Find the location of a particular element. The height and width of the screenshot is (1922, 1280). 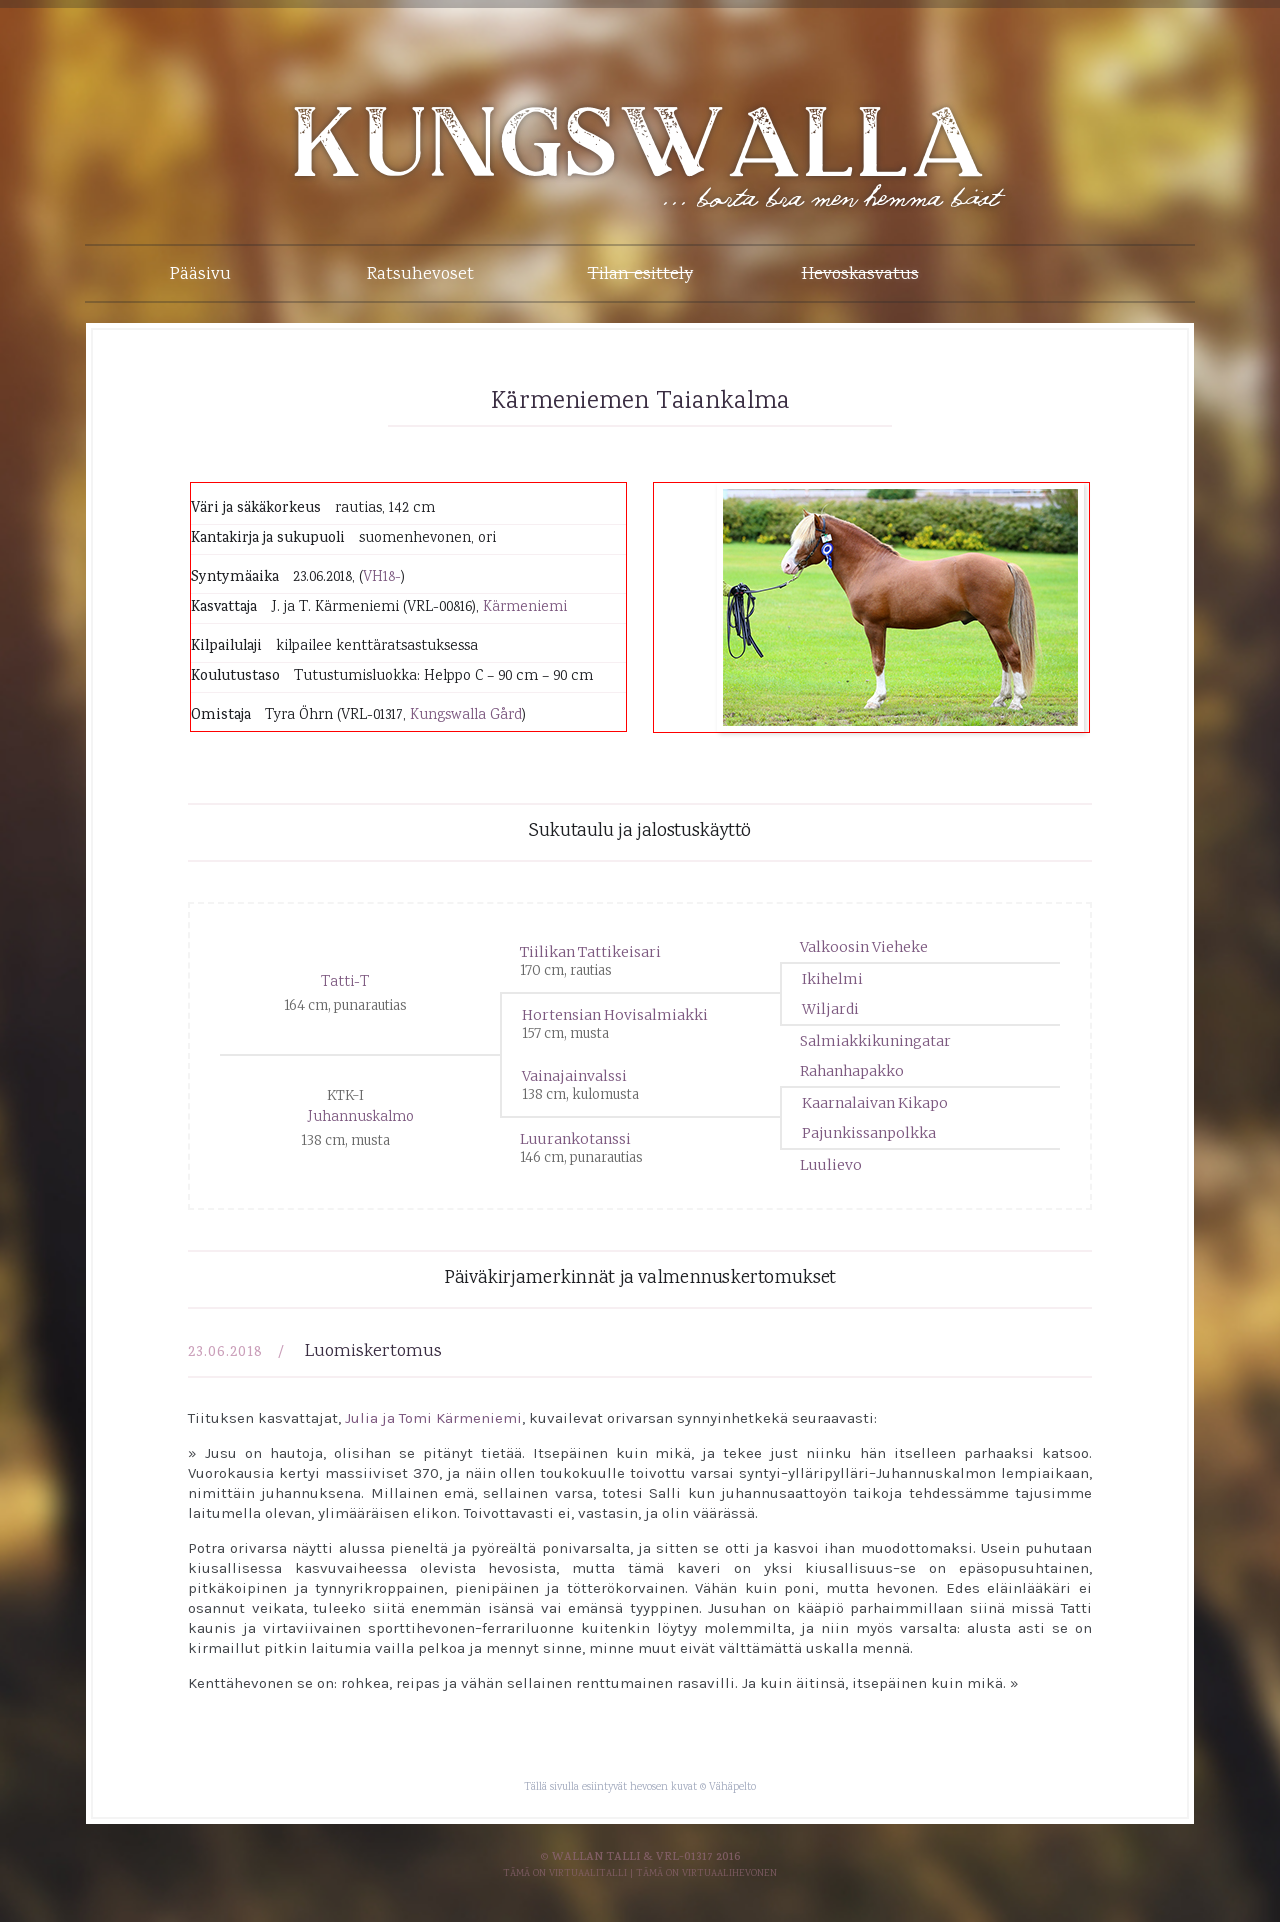

Kaarnalaivan Kikapo is located at coordinates (875, 1103).